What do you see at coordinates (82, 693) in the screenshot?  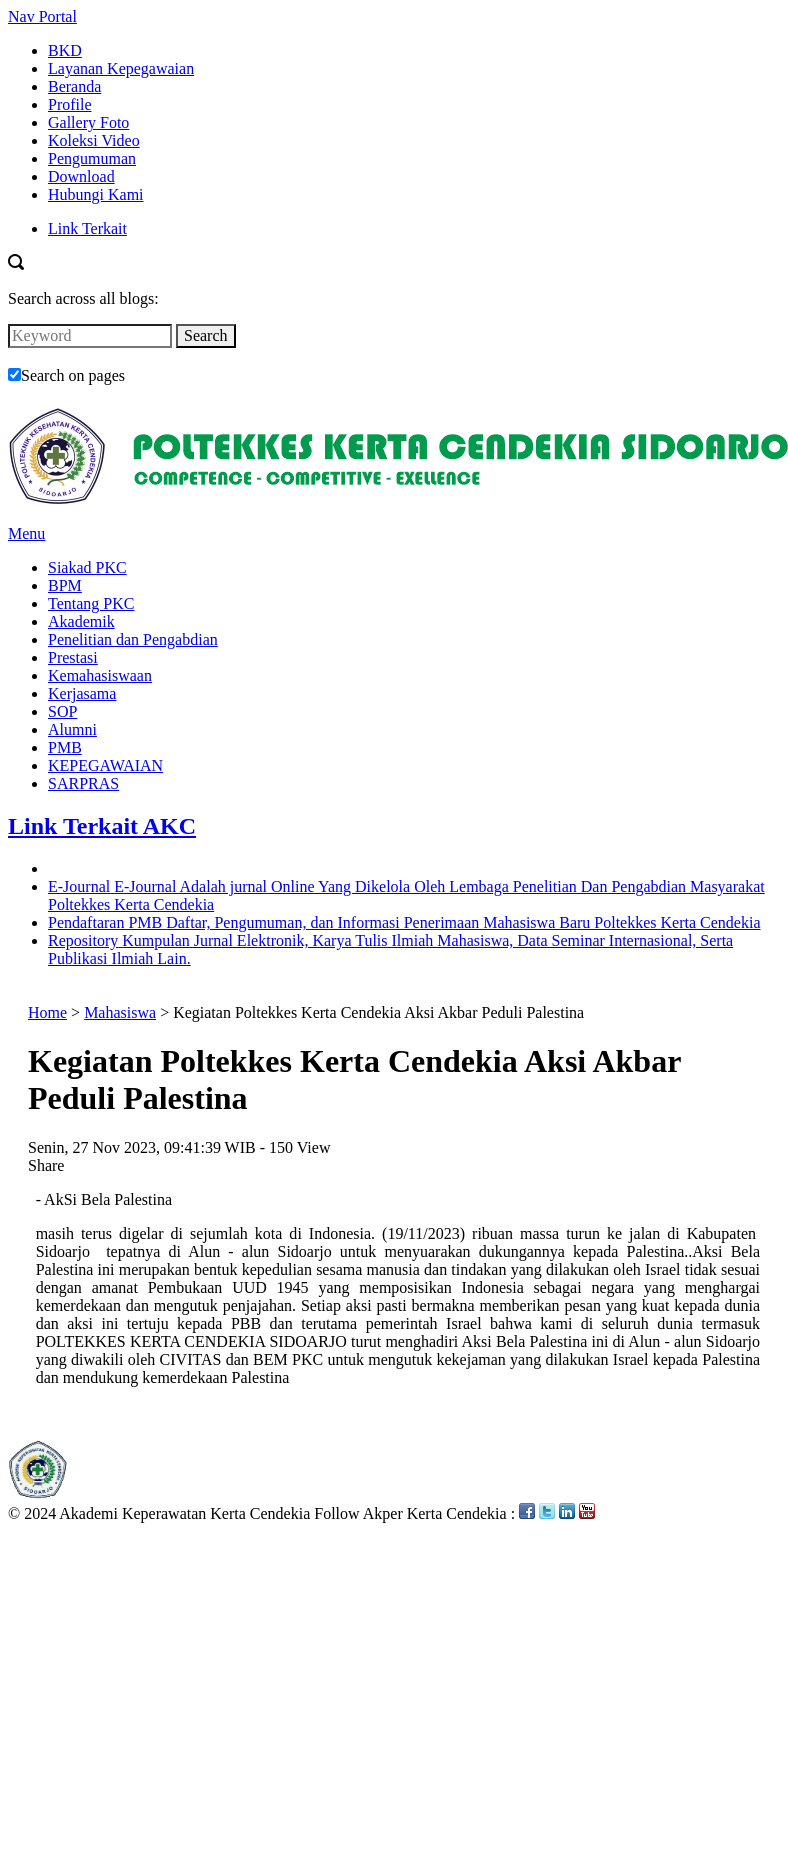 I see `Kerjasama` at bounding box center [82, 693].